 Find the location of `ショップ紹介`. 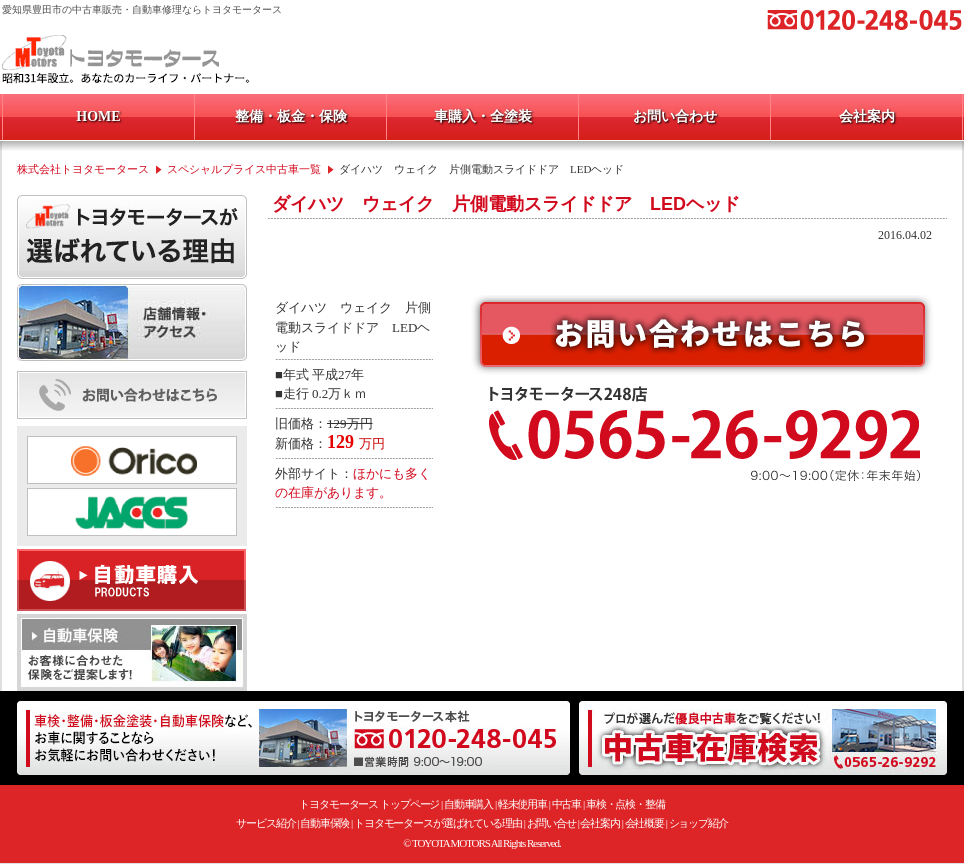

ショップ紹介 is located at coordinates (698, 823).